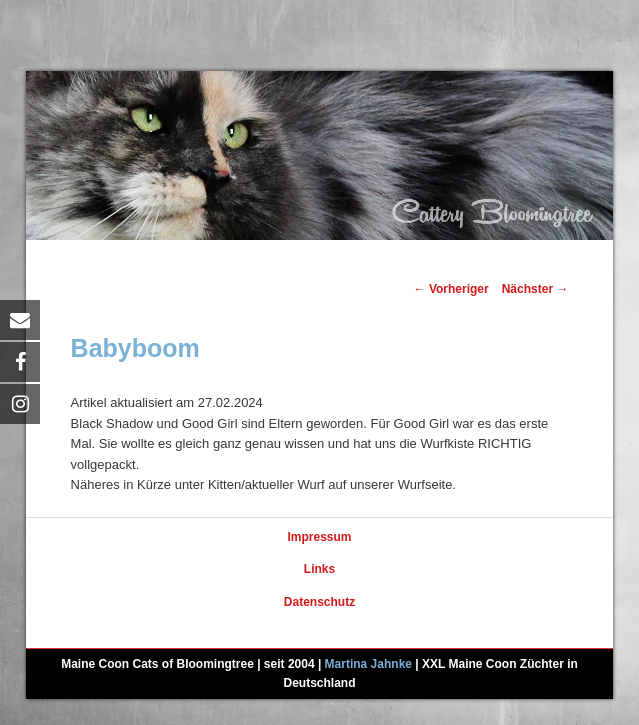 The image size is (639, 725). Describe the element at coordinates (319, 602) in the screenshot. I see `Datenschutz` at that location.